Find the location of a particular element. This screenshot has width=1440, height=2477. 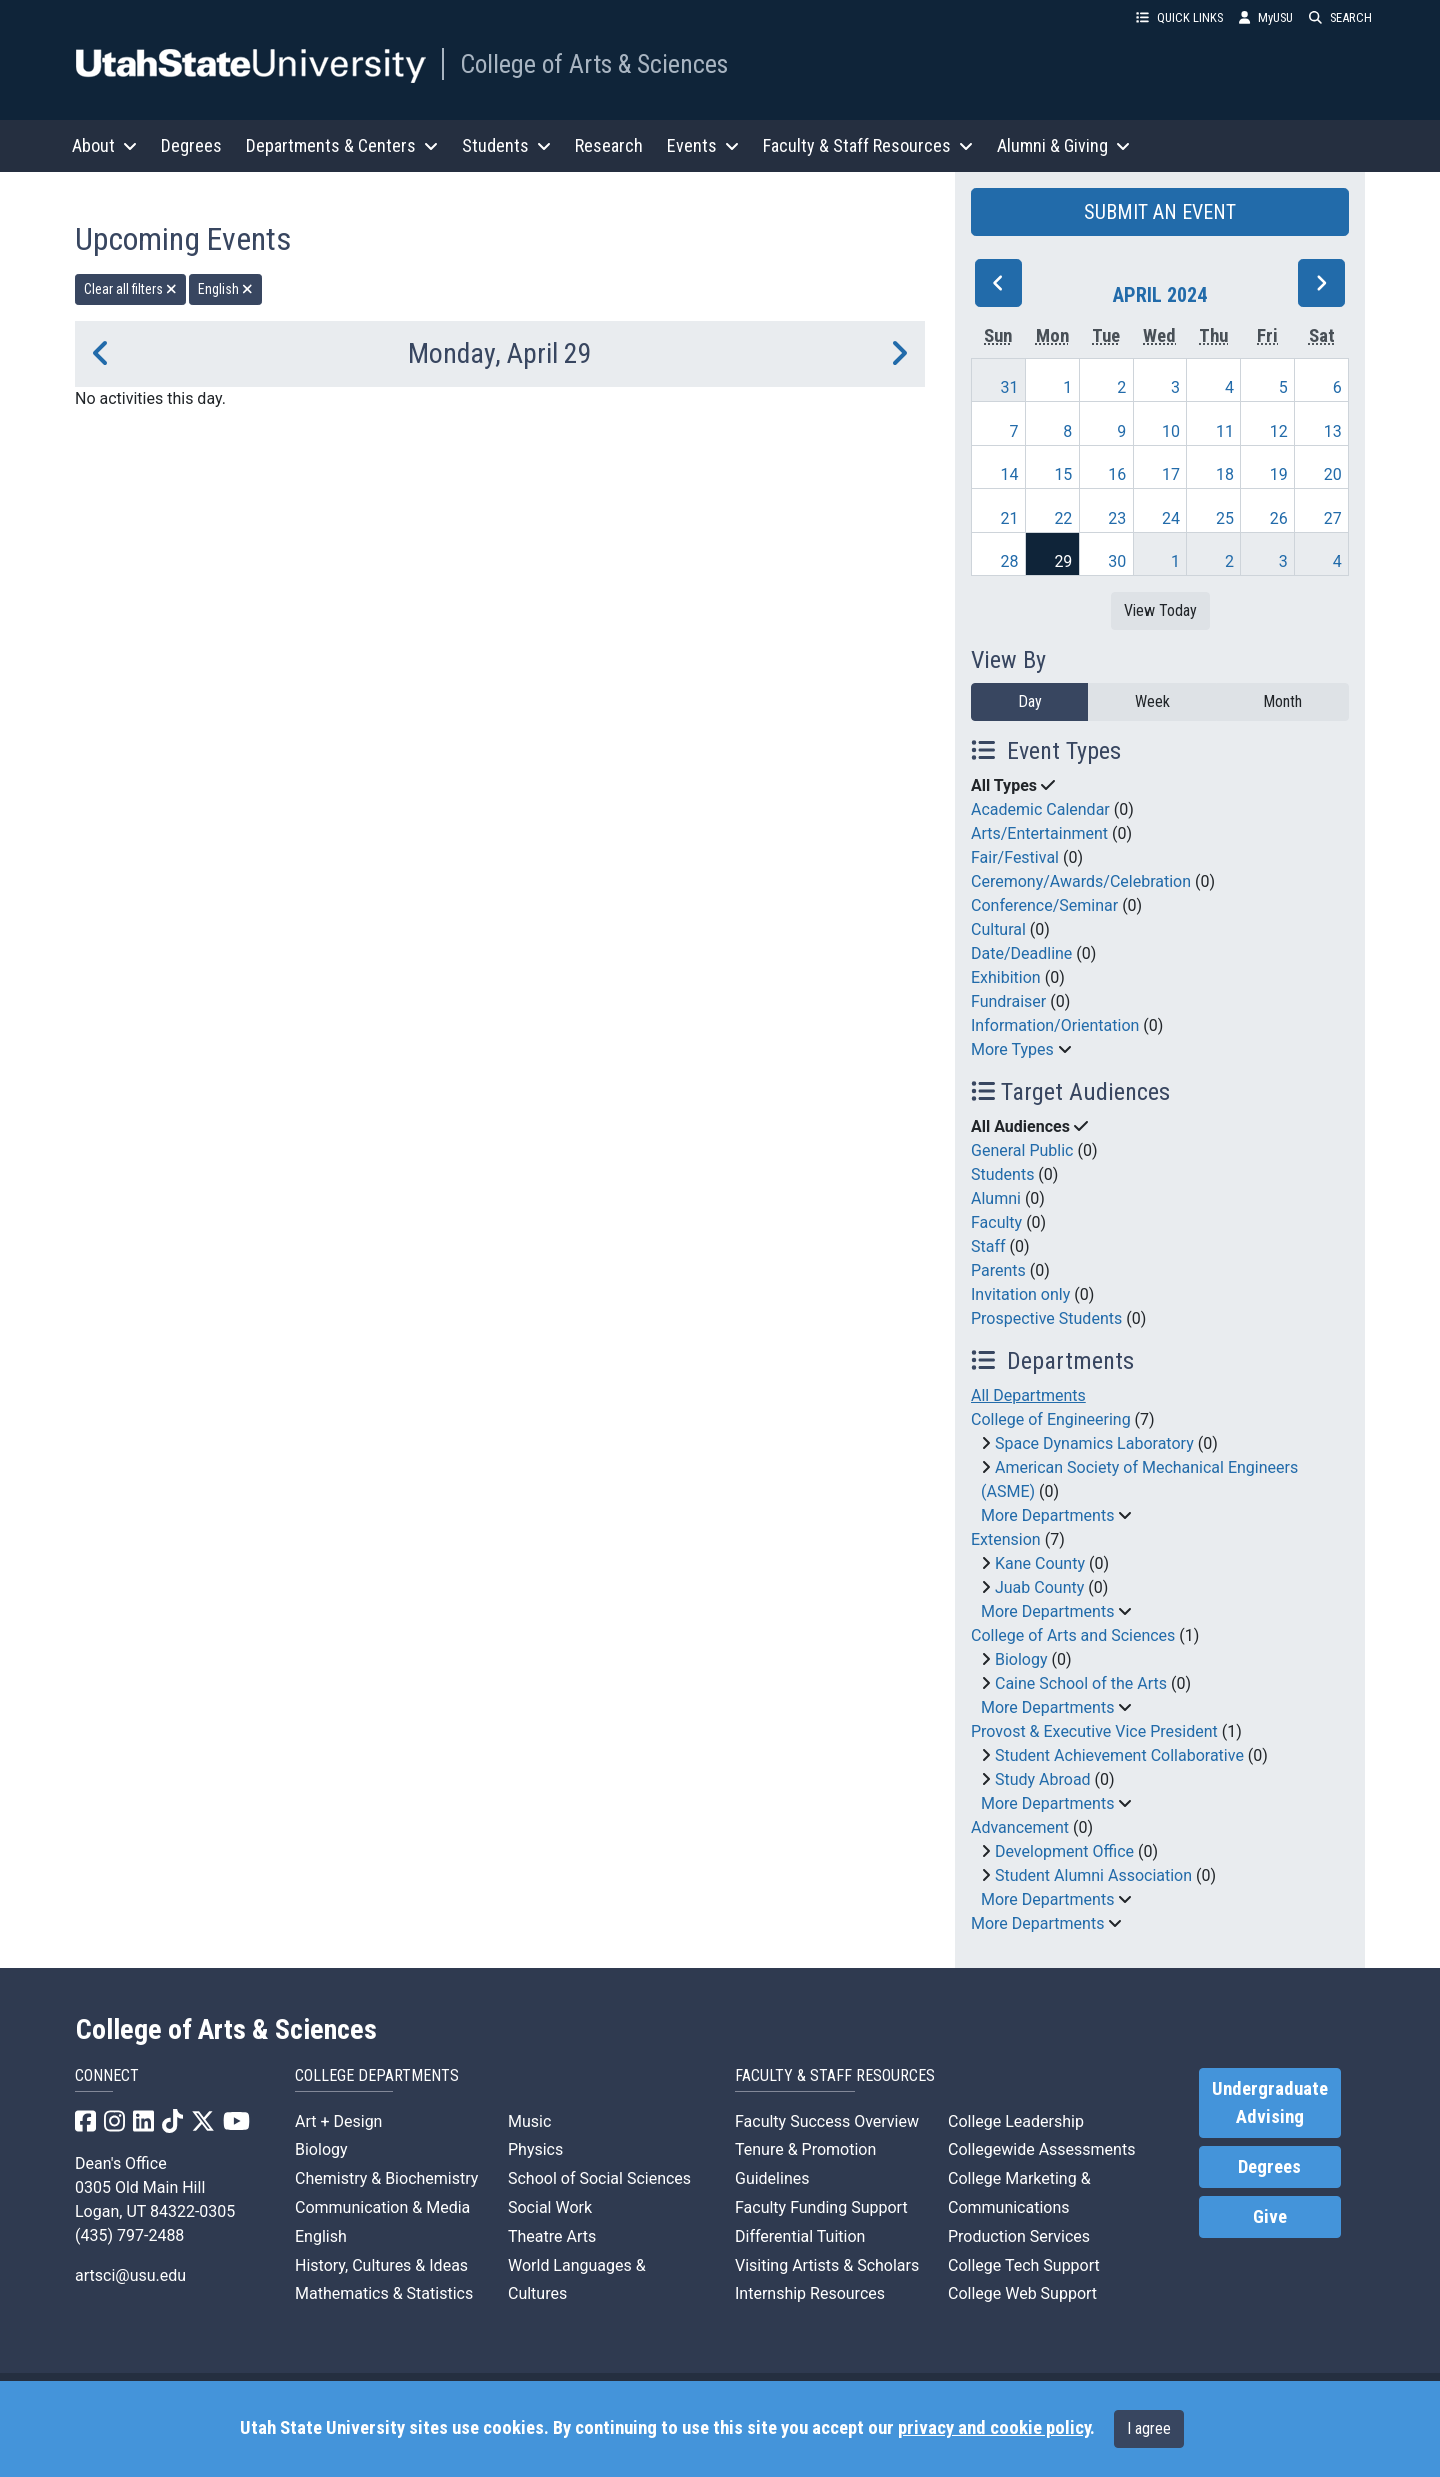

Internship Resources is located at coordinates (810, 2293).